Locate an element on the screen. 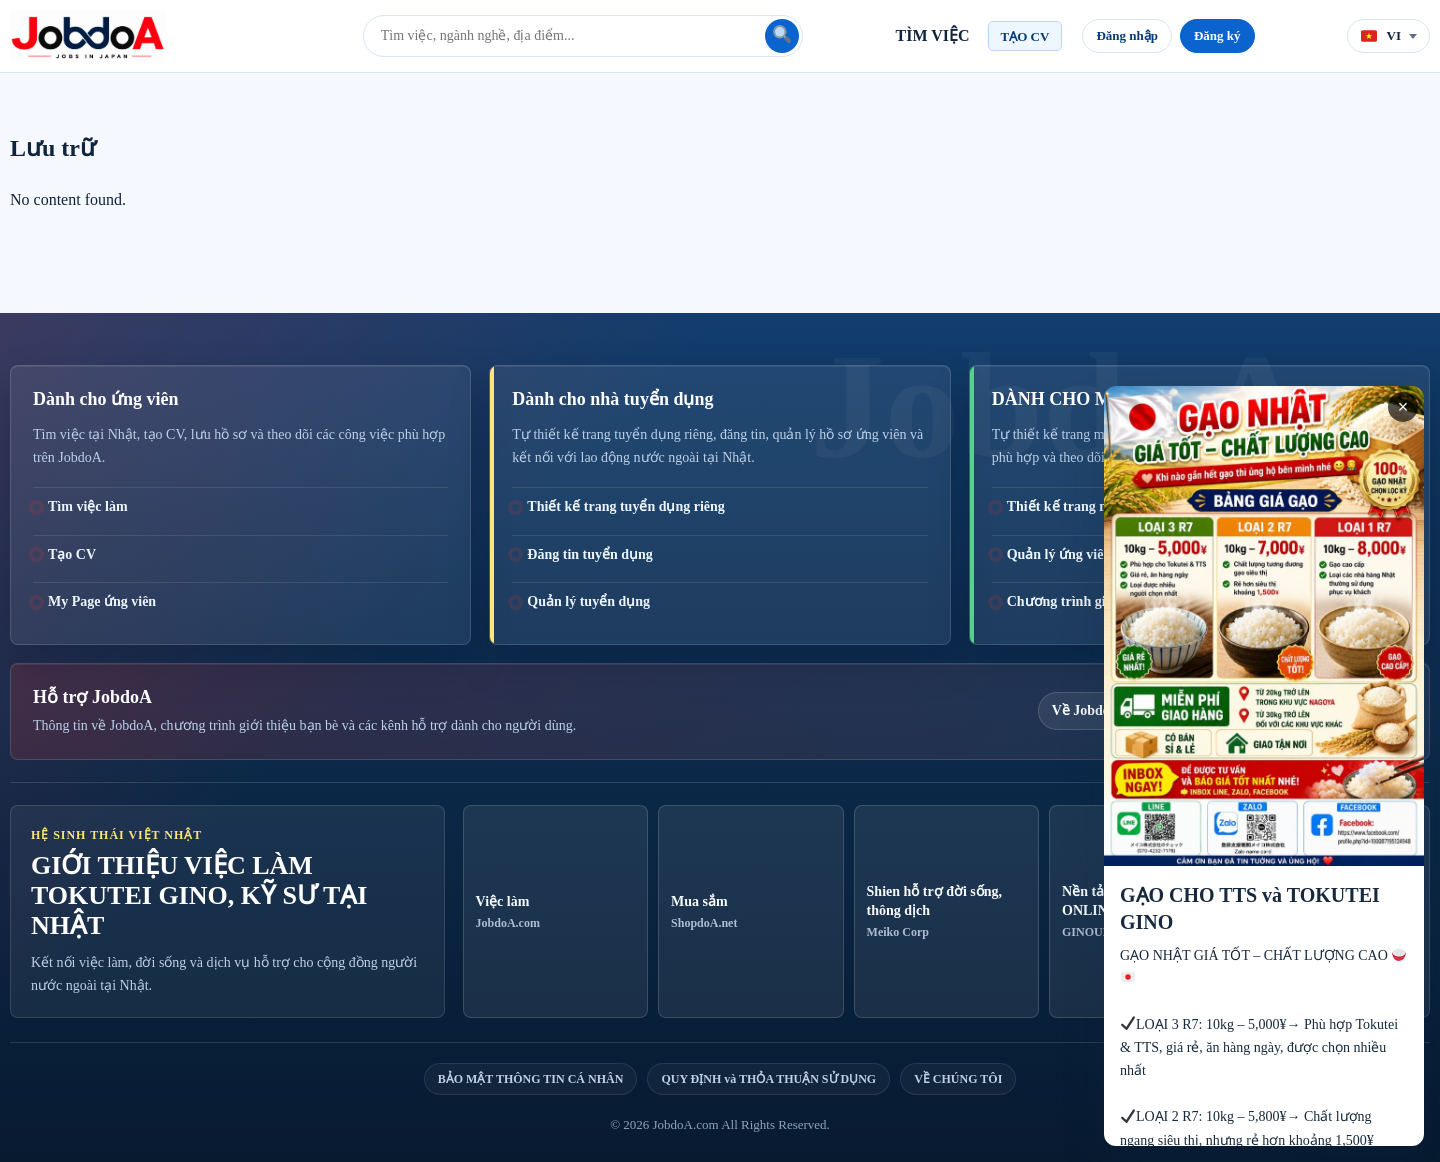 Image resolution: width=1440 pixels, height=1162 pixels. TẠO CV is located at coordinates (1025, 36).